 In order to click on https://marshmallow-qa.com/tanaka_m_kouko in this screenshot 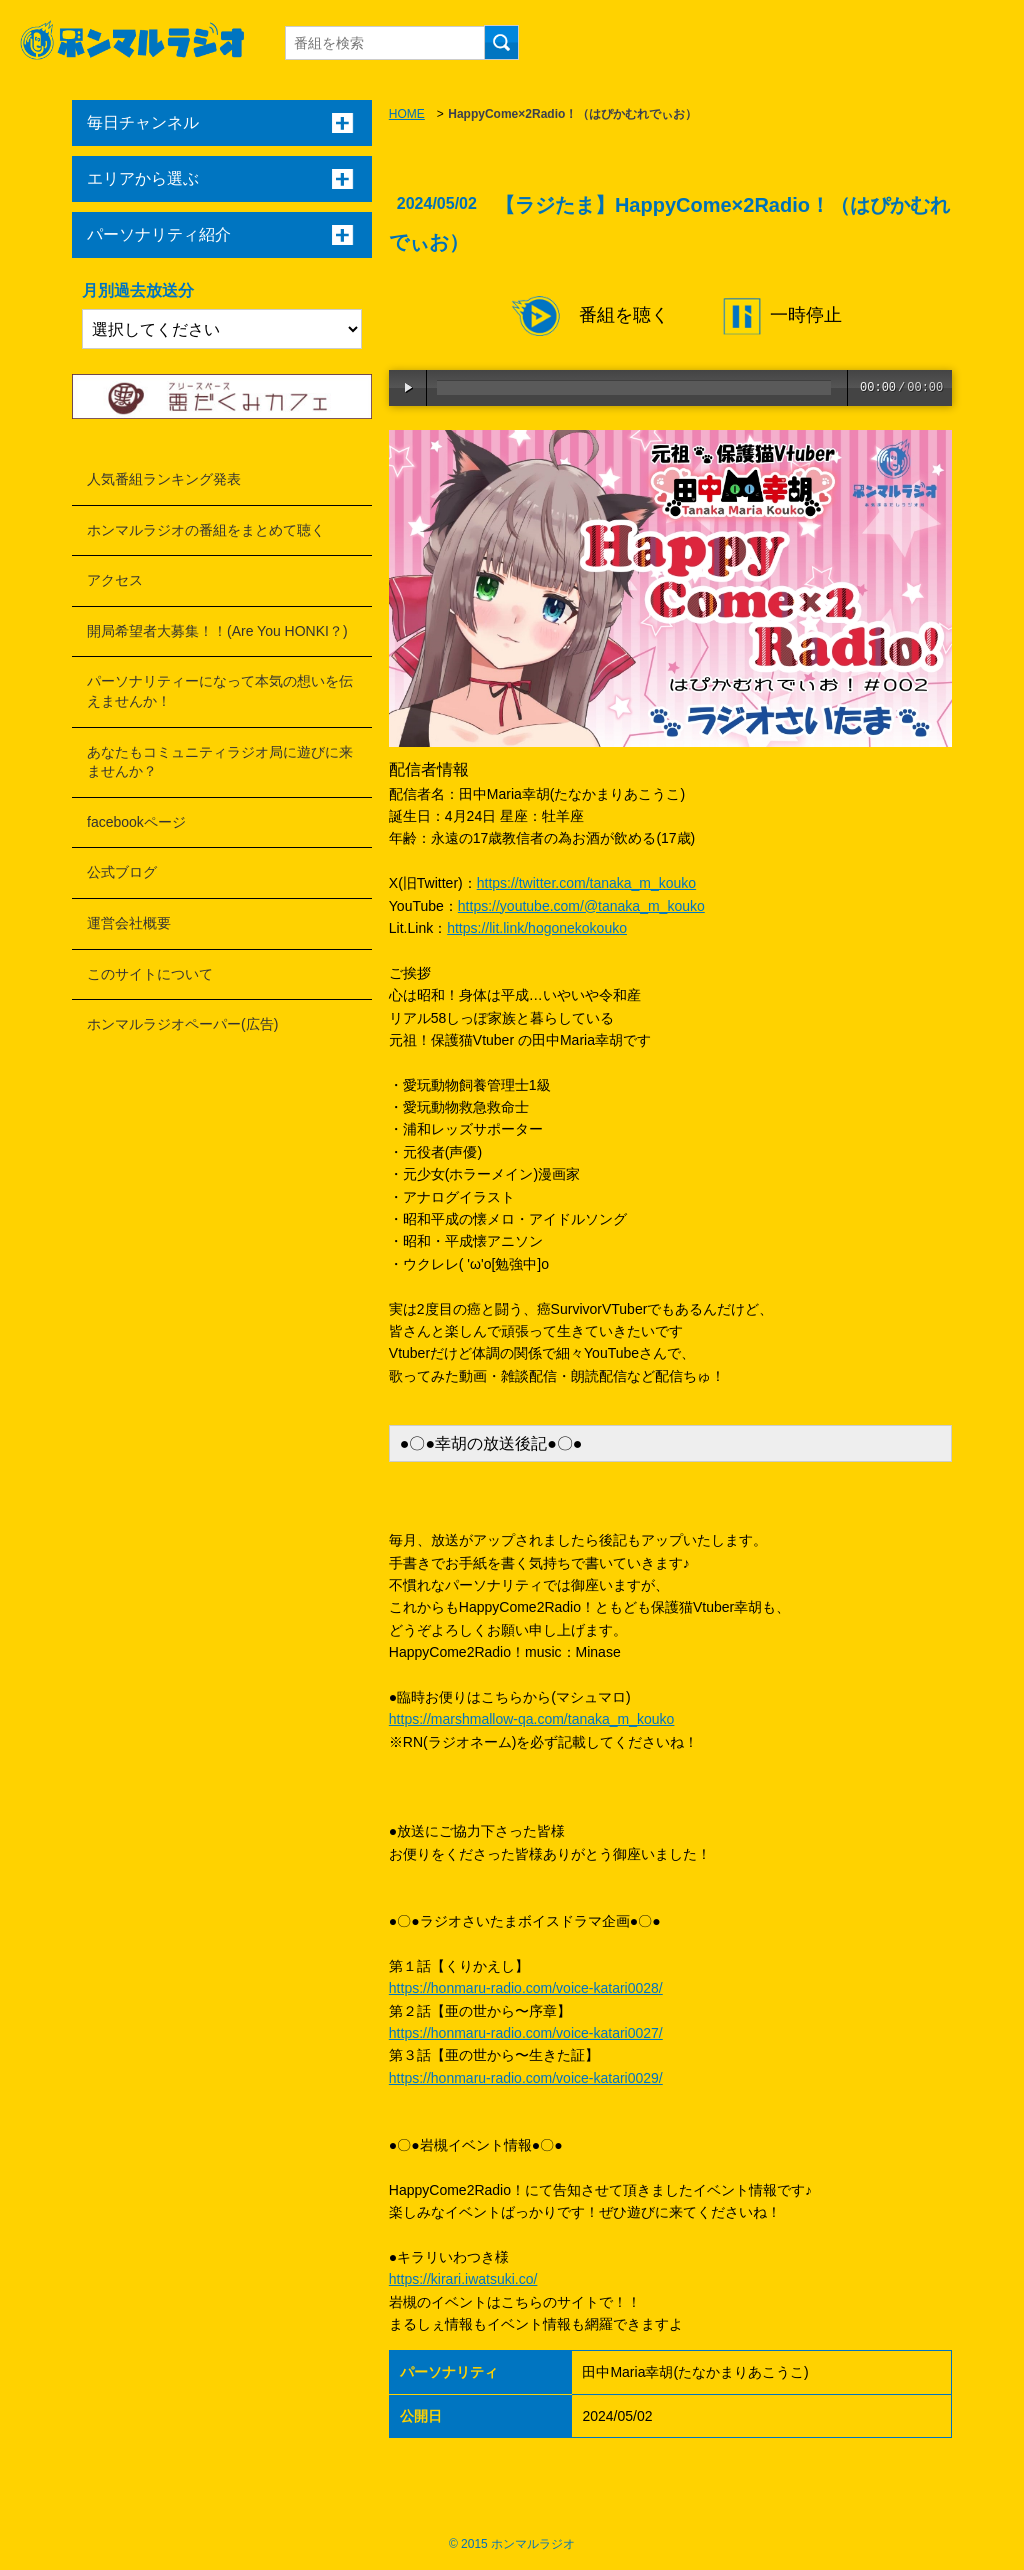, I will do `click(532, 1719)`.